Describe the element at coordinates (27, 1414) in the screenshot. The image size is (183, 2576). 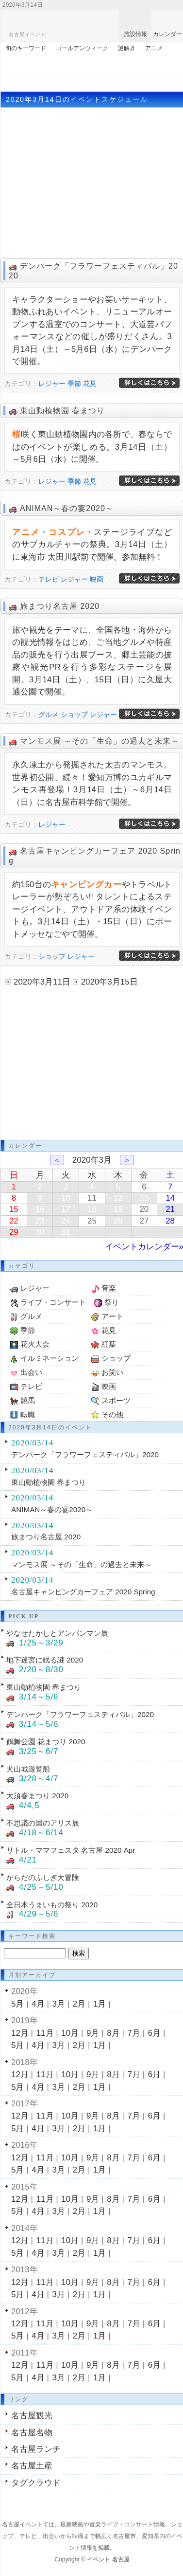
I see `転職` at that location.